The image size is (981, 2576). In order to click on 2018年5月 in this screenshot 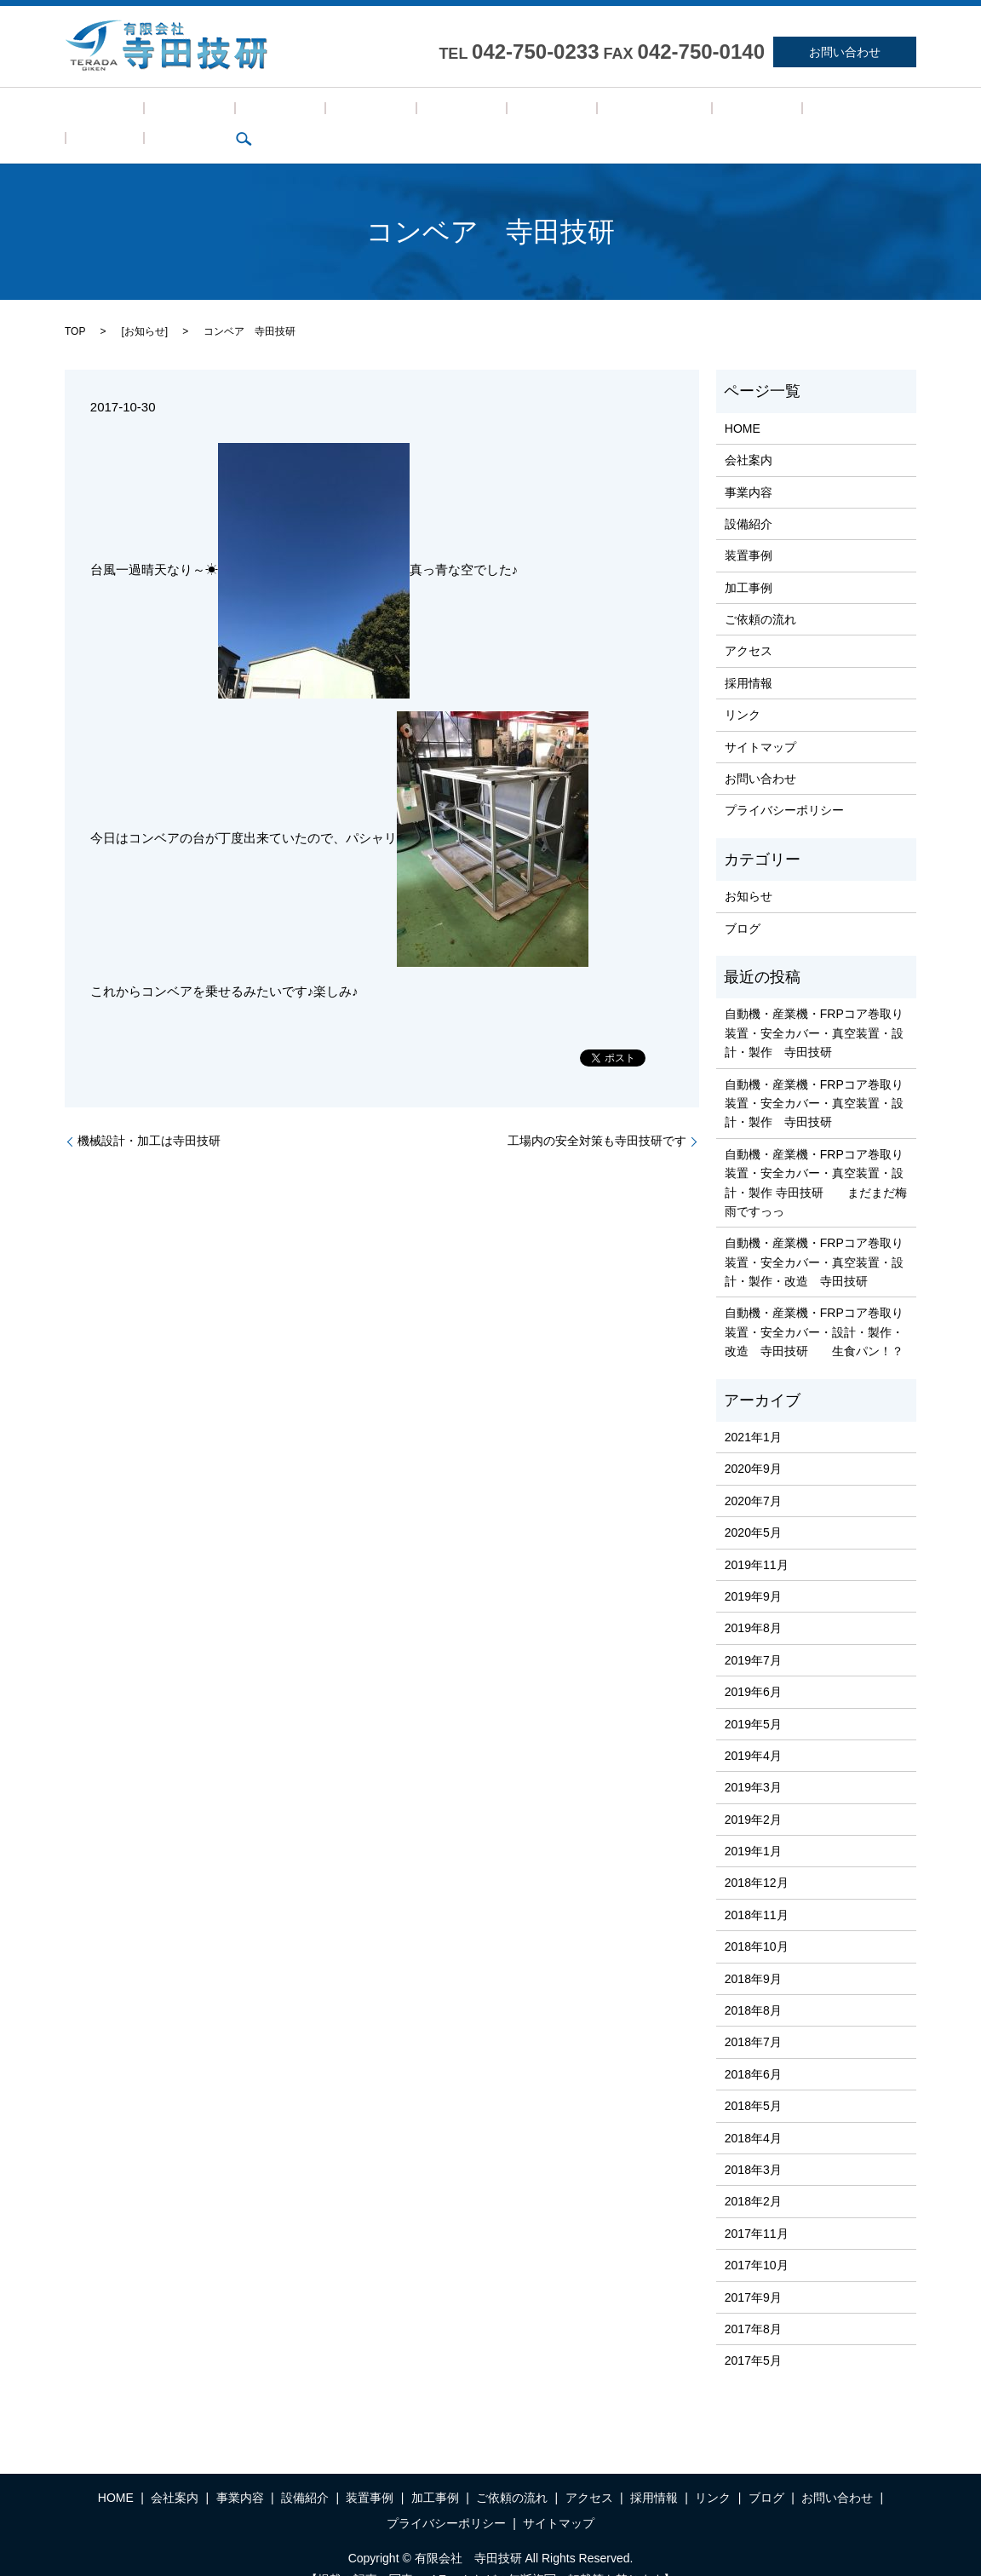, I will do `click(753, 2079)`.